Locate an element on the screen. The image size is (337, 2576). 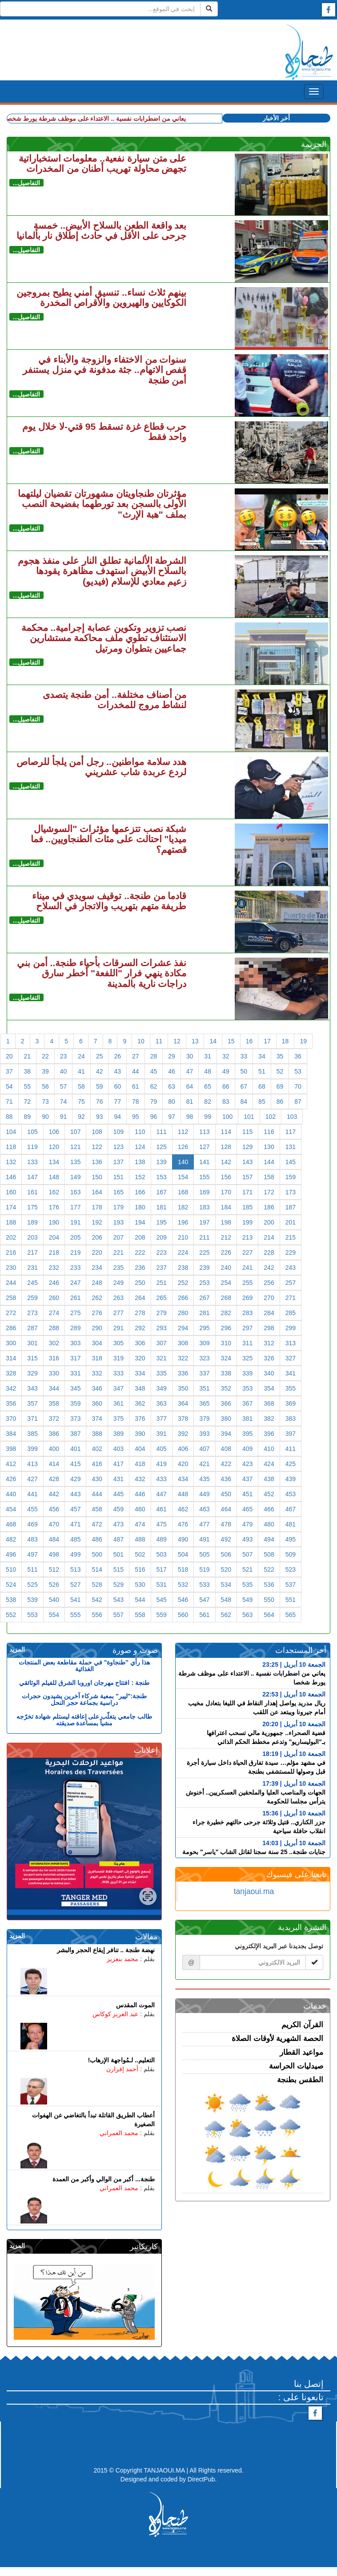
252 is located at coordinates (183, 1282).